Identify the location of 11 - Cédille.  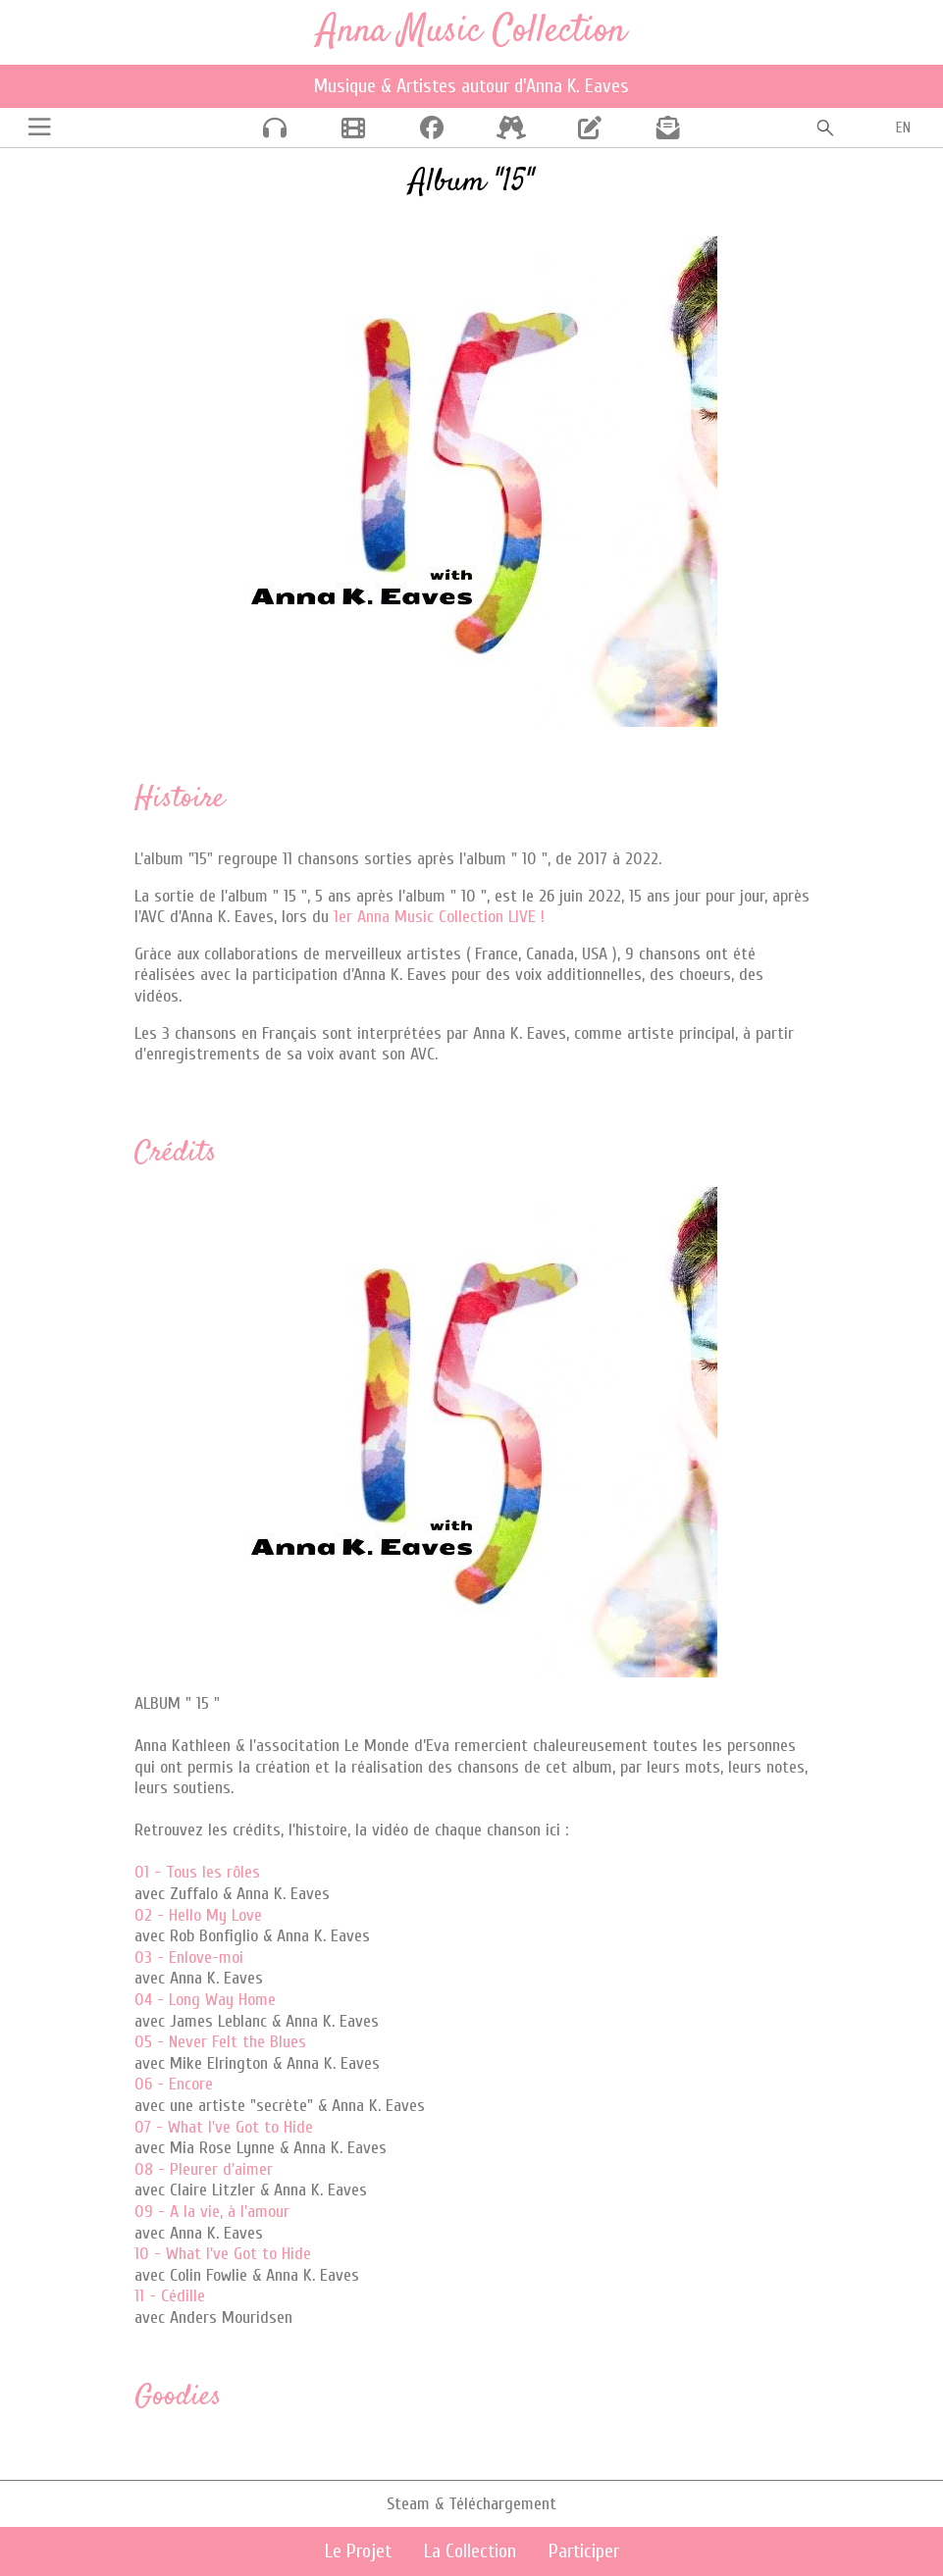
(169, 2296).